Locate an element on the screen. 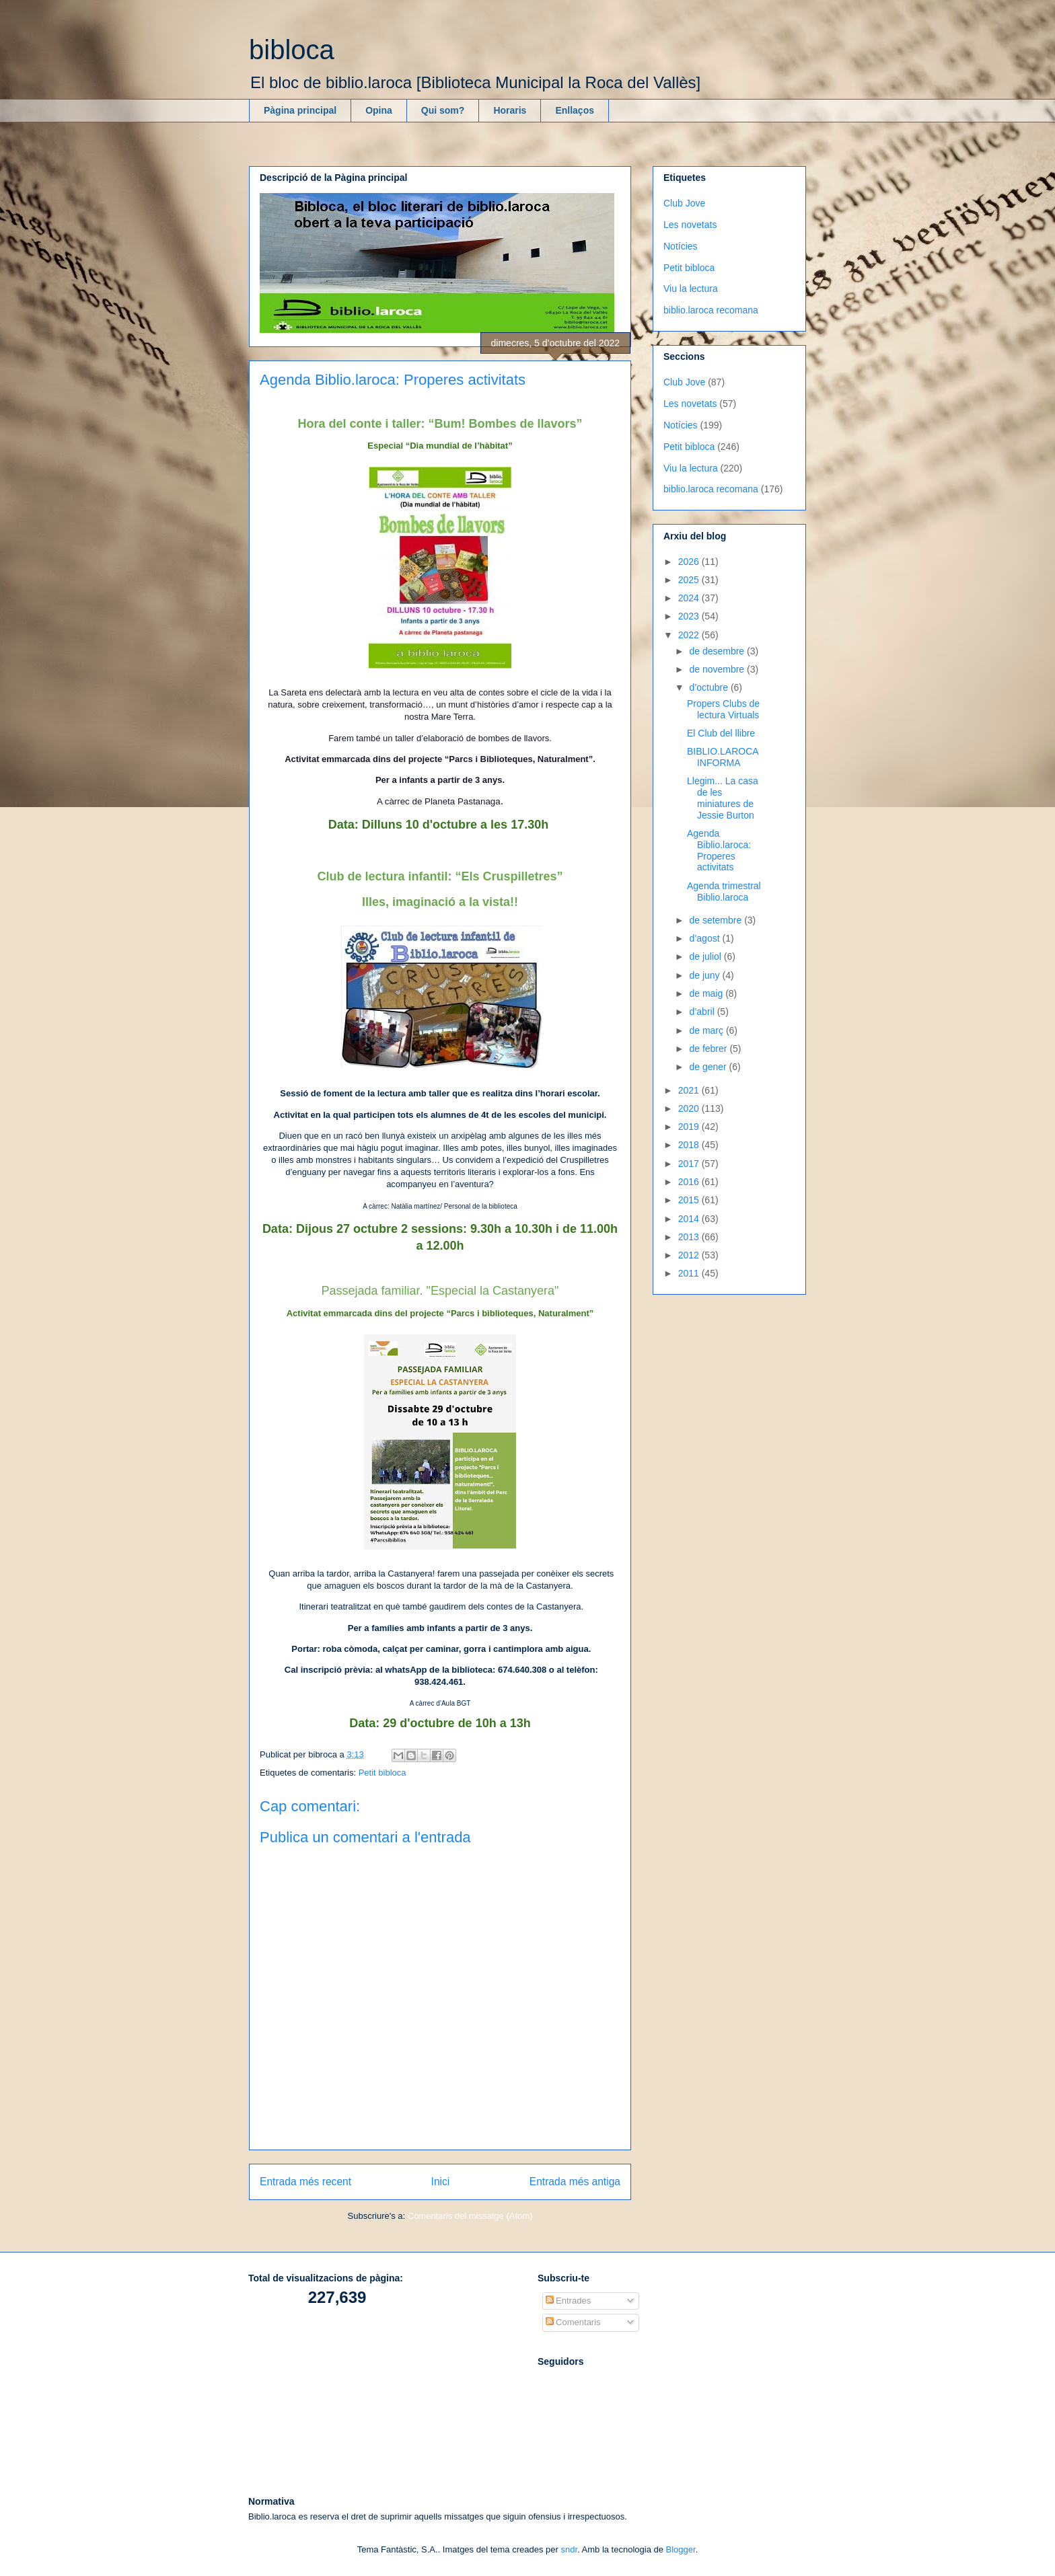 The height and width of the screenshot is (2576, 1055). Les novetats is located at coordinates (690, 224).